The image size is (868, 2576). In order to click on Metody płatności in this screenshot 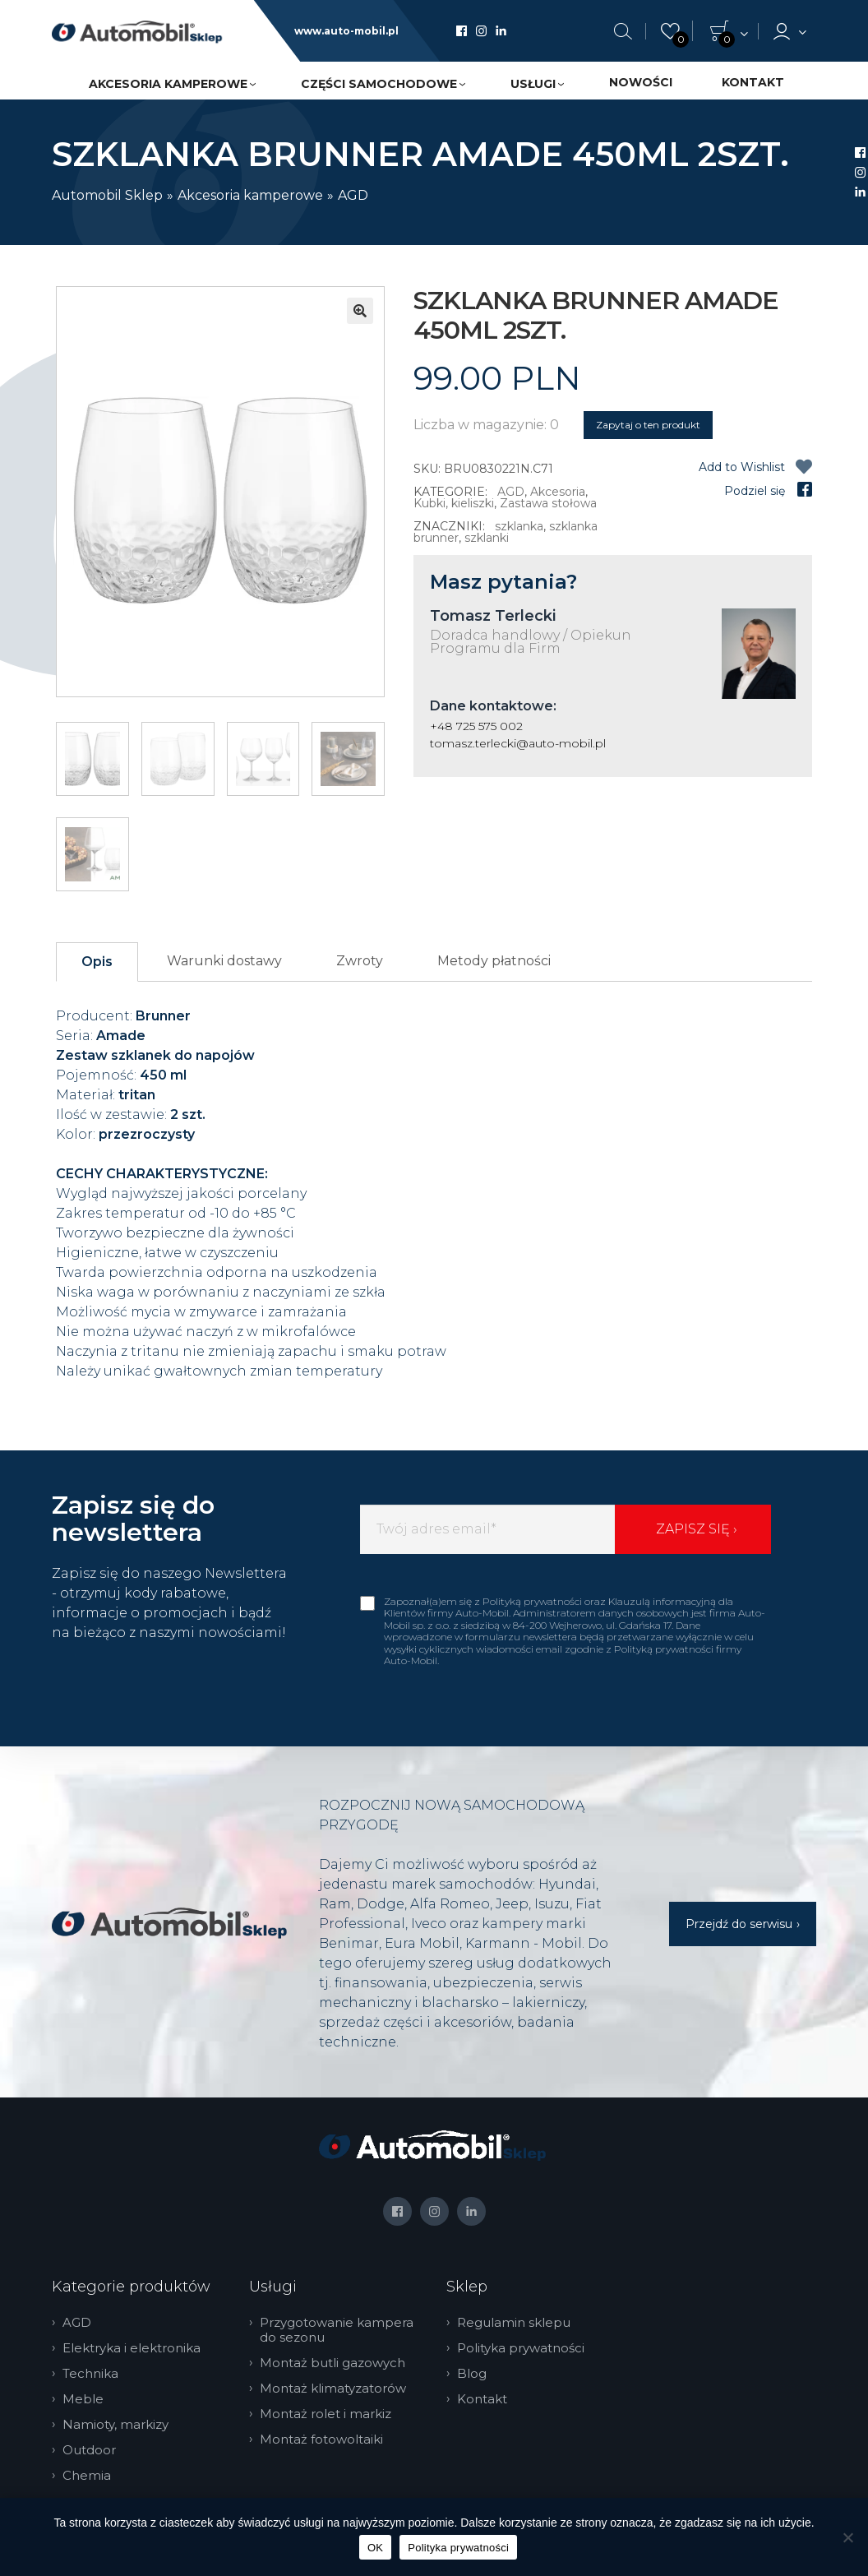, I will do `click(494, 961)`.